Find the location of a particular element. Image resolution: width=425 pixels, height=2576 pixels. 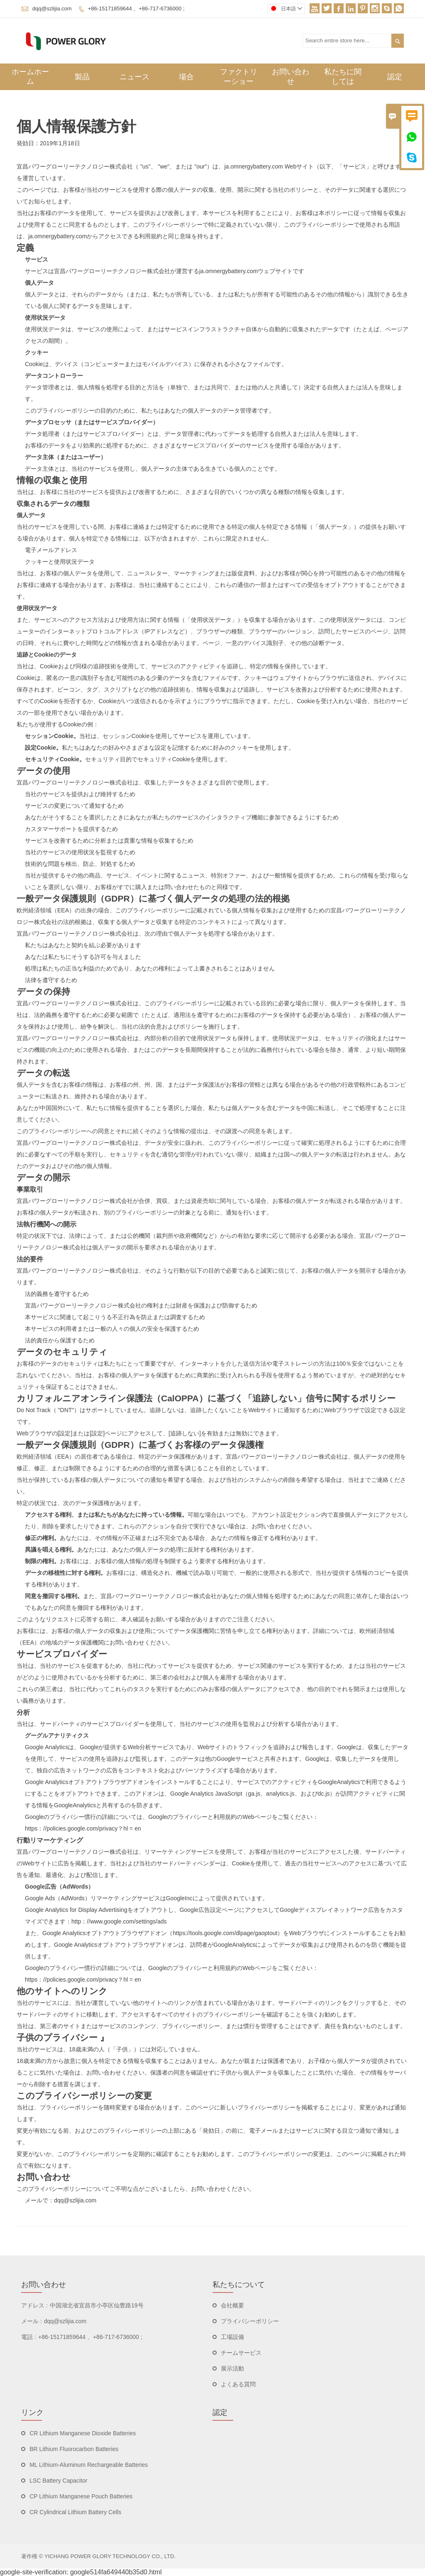

認定 is located at coordinates (394, 77).